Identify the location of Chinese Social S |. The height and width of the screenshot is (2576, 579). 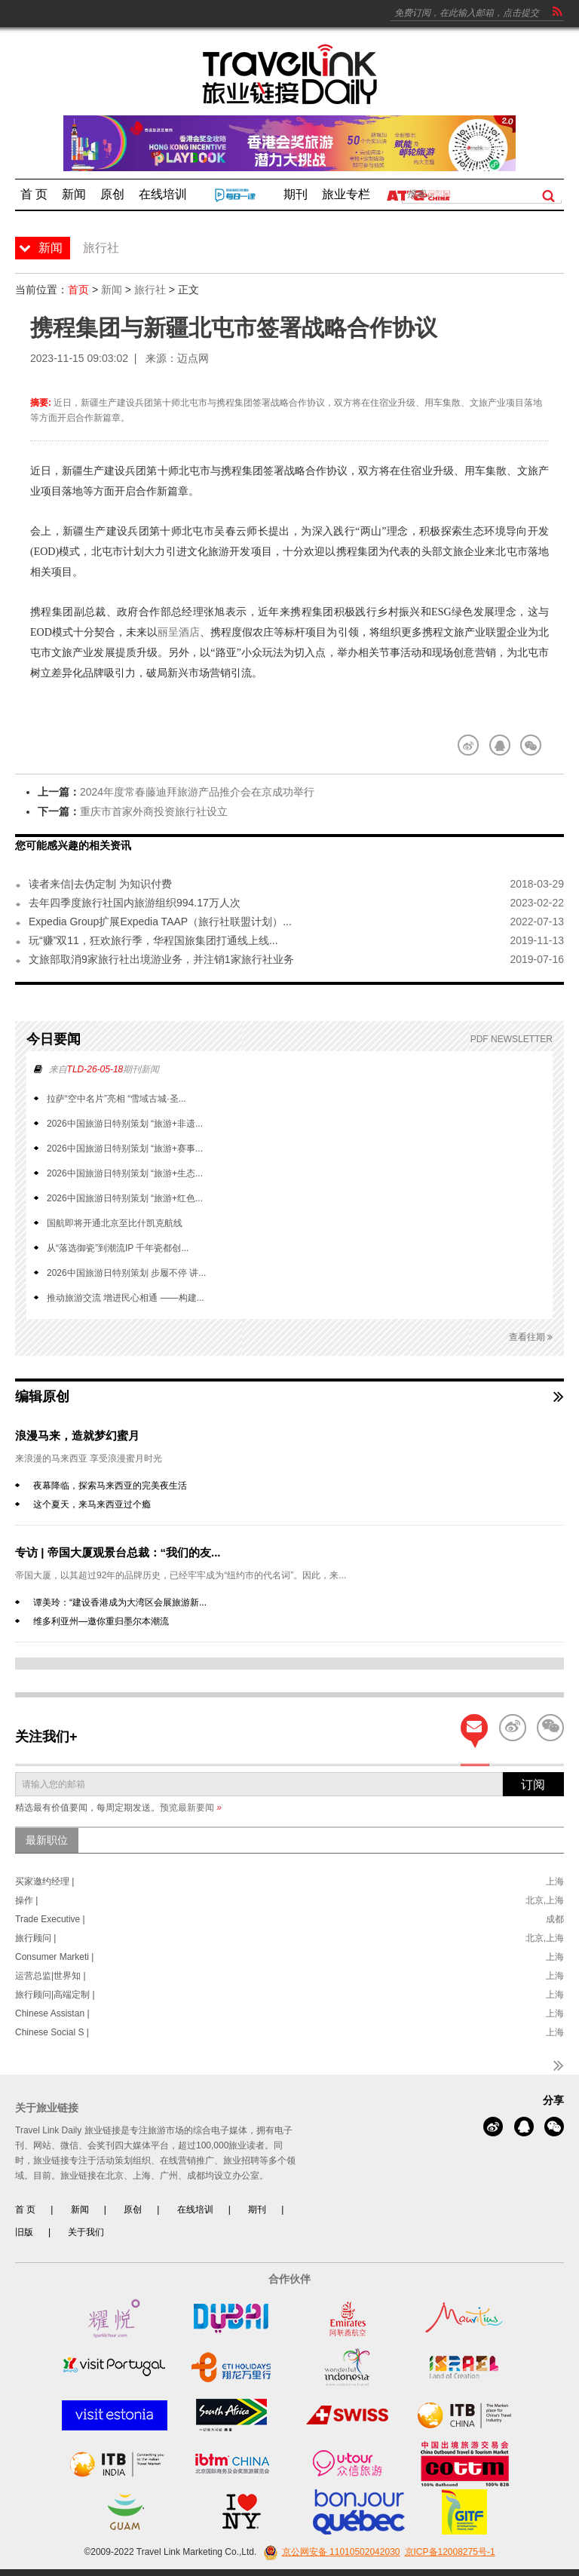
(52, 2032).